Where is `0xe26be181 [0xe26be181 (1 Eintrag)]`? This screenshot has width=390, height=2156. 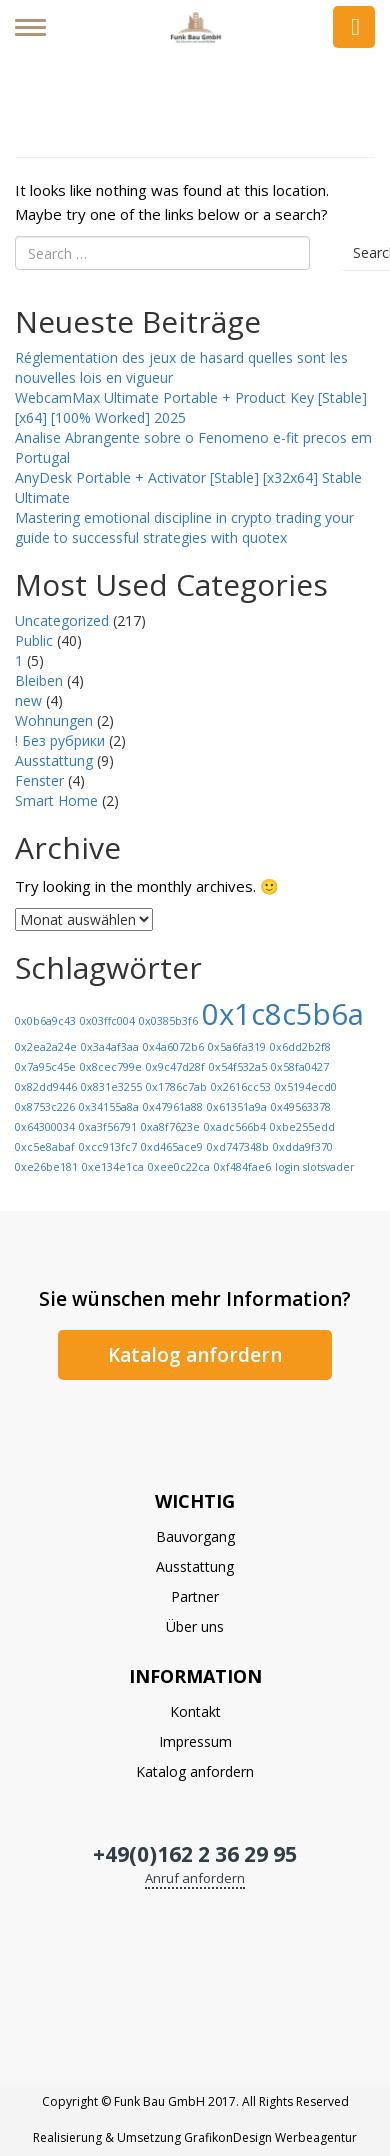 0xe26be181 [0xe26be181 (1 Eintrag)] is located at coordinates (46, 1167).